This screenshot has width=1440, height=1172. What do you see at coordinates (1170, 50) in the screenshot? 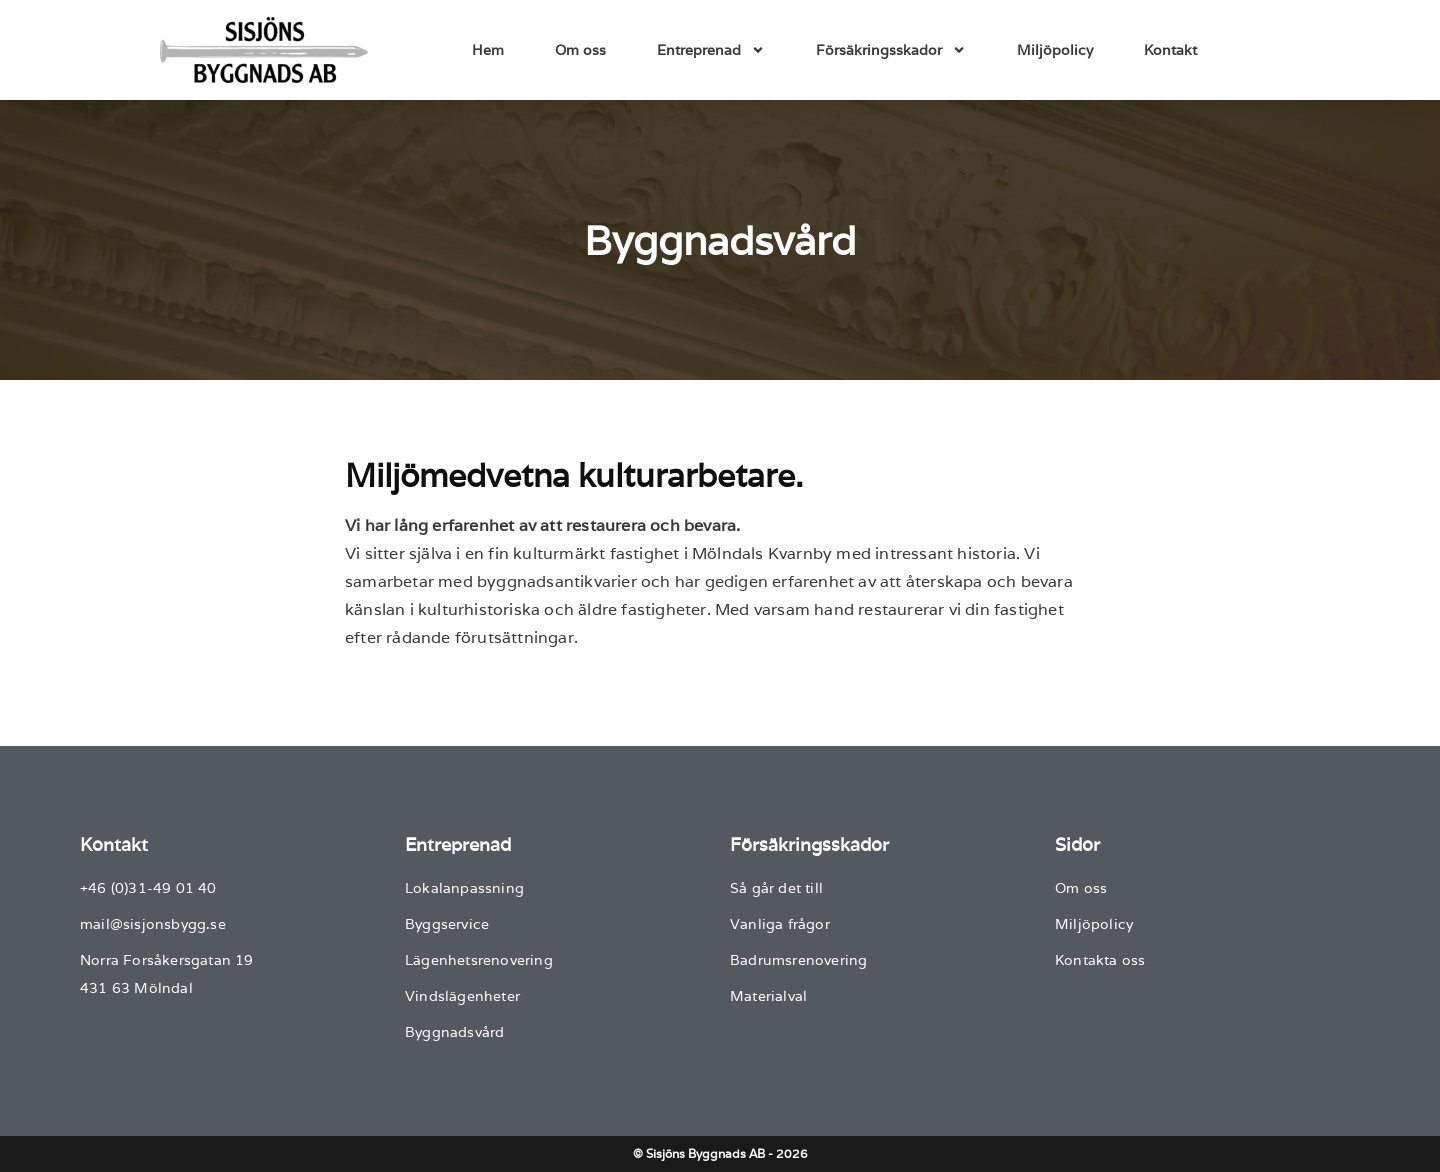
I see `Kontakt` at bounding box center [1170, 50].